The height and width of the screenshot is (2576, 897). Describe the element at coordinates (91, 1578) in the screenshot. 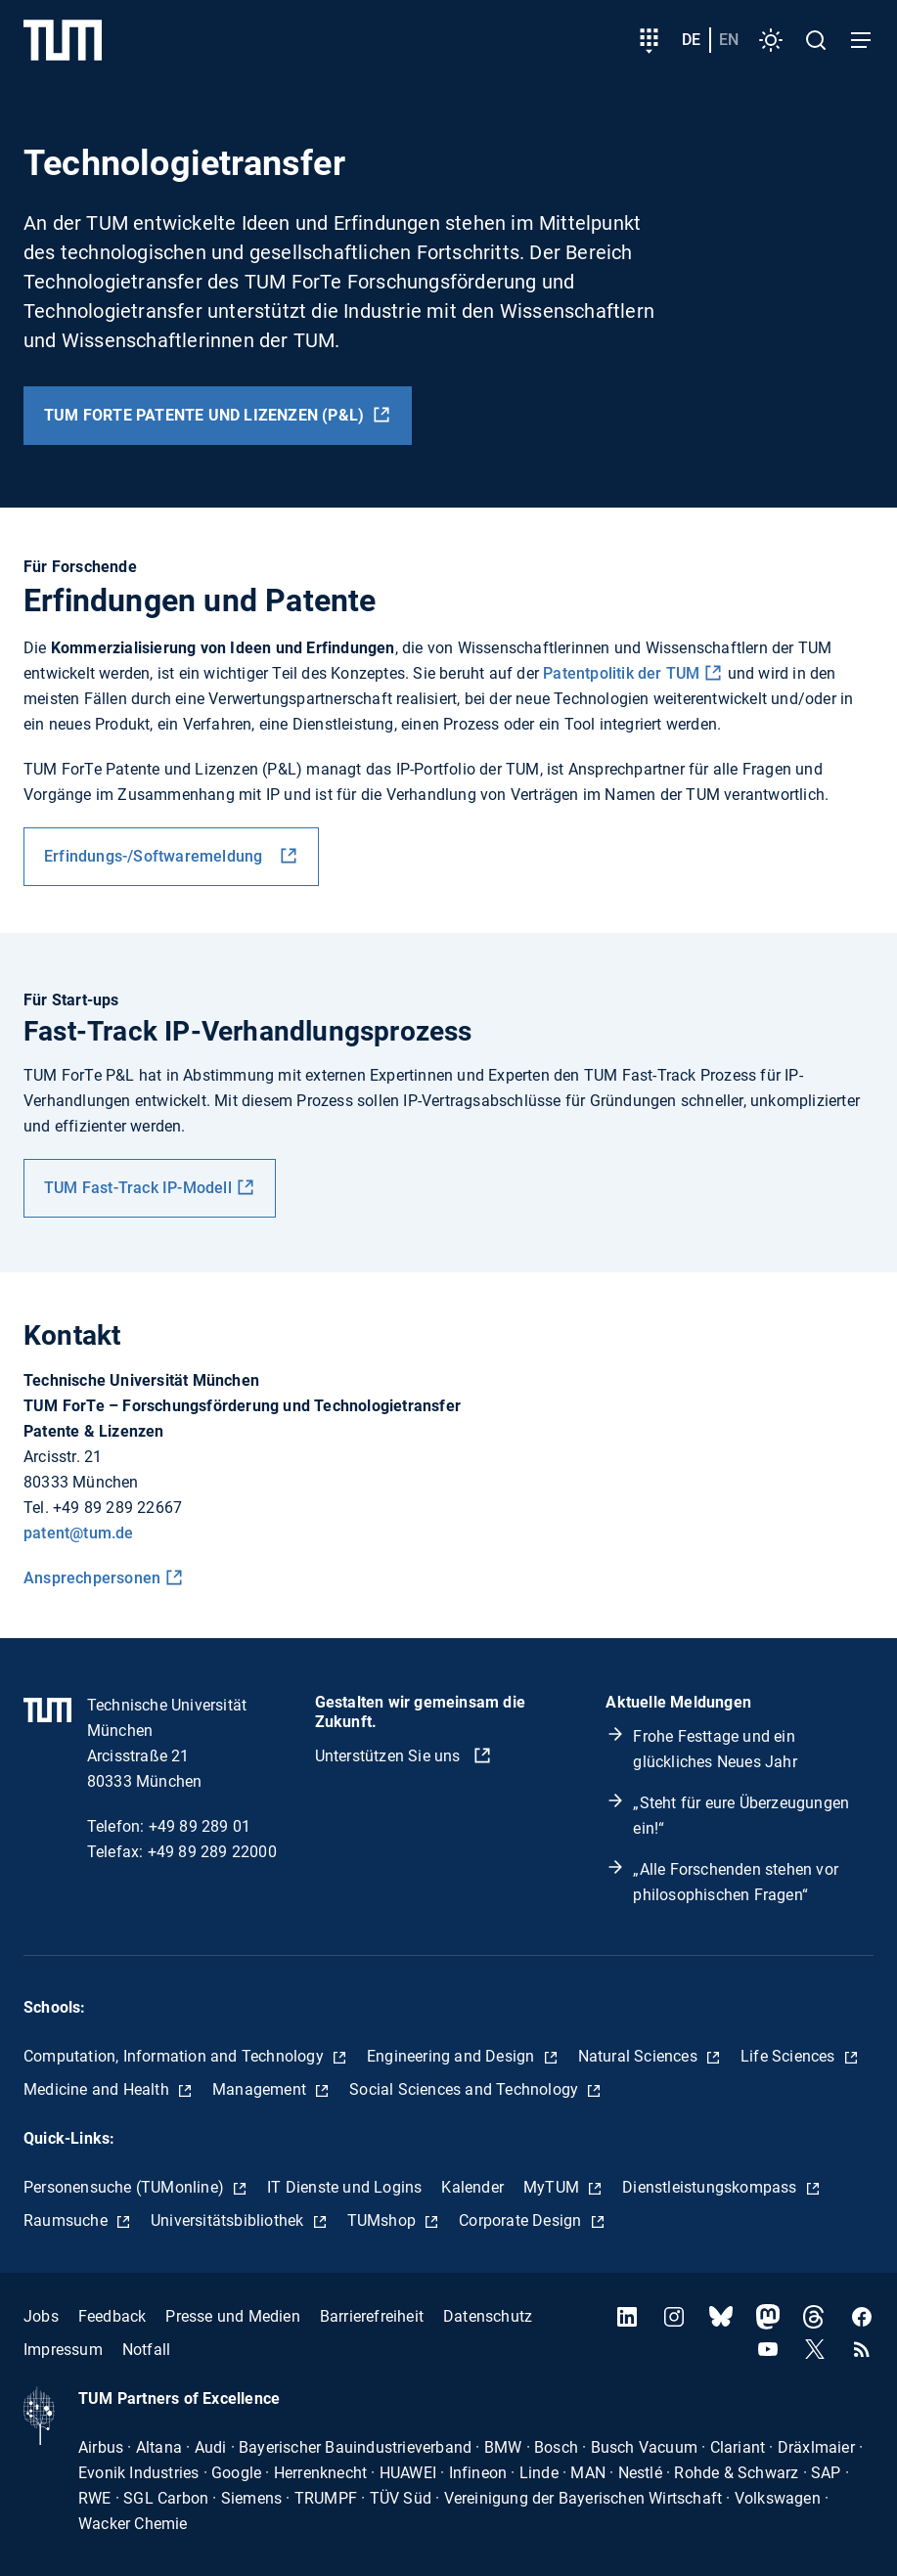

I see `Ansprechpersonen` at that location.